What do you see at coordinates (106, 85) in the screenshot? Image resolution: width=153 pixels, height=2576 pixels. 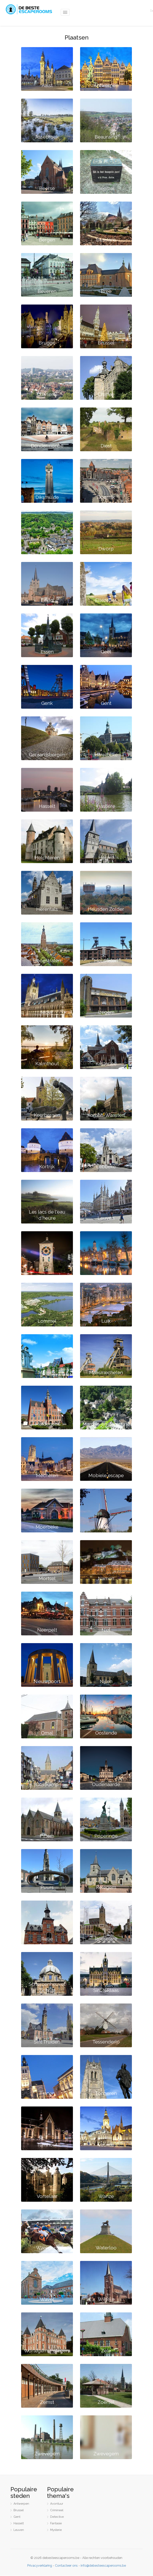 I see `Antwerpen` at bounding box center [106, 85].